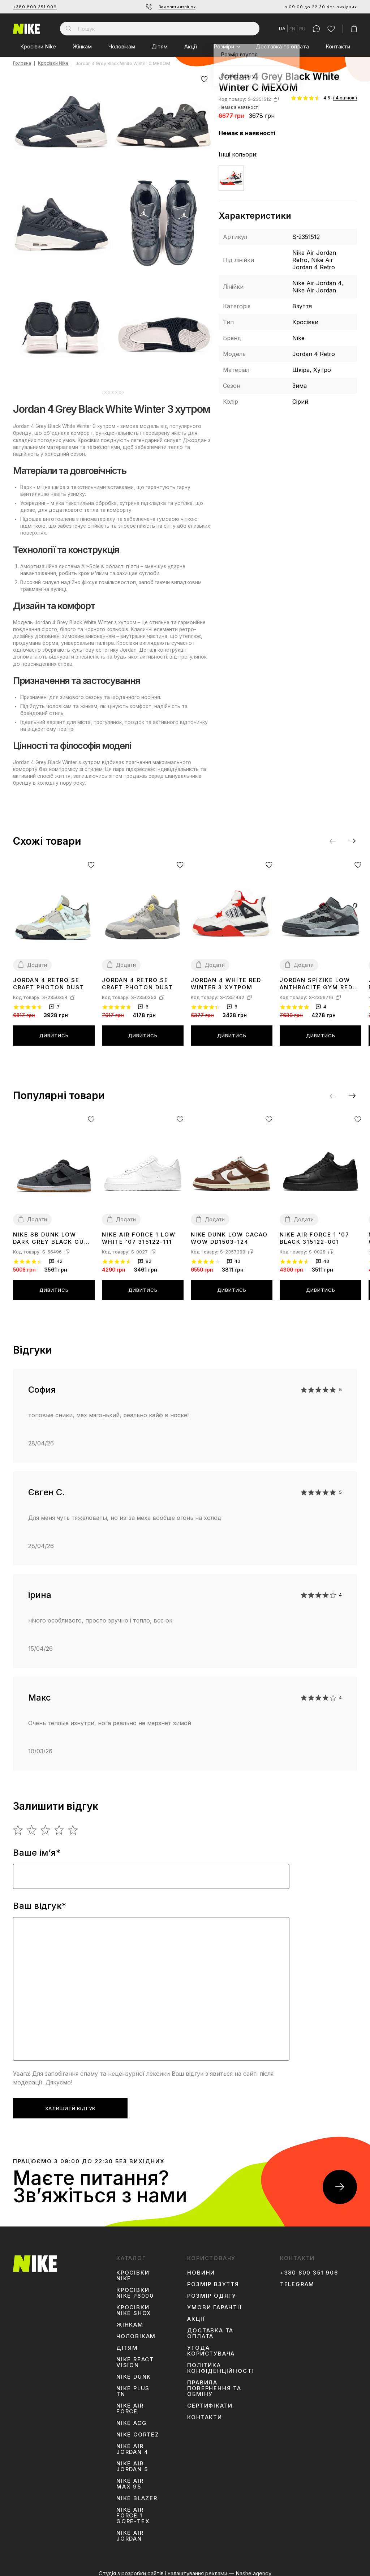 The height and width of the screenshot is (2576, 370). What do you see at coordinates (131, 2418) in the screenshot?
I see `Nike ACG` at bounding box center [131, 2418].